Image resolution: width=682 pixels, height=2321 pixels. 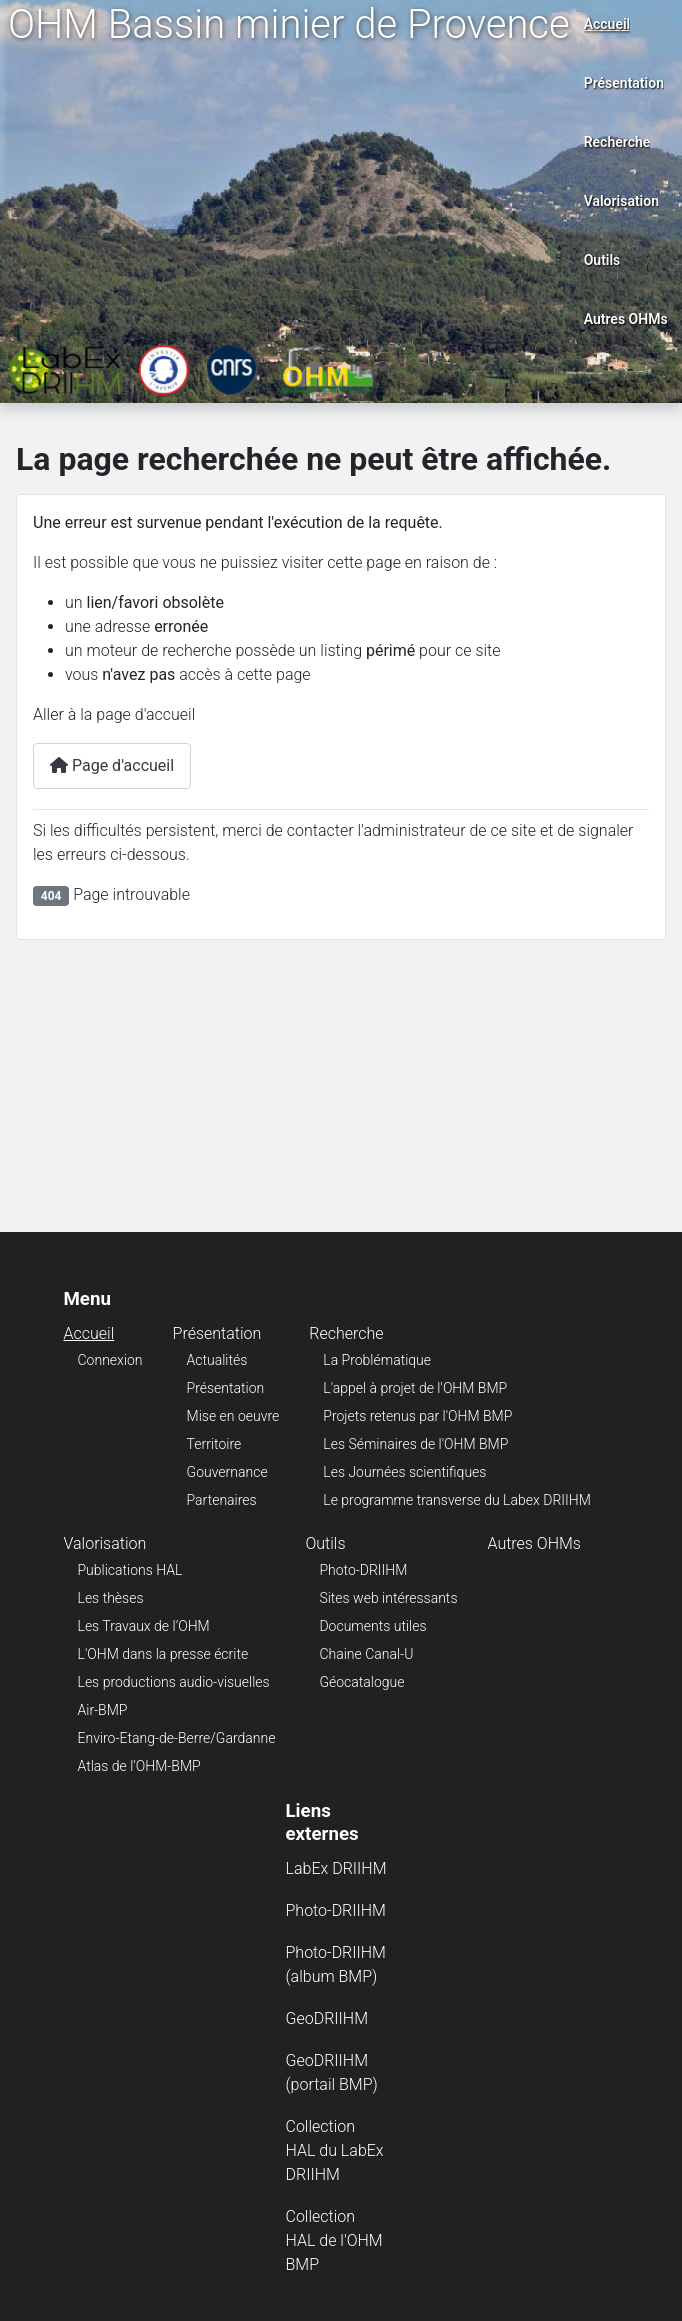 What do you see at coordinates (177, 1738) in the screenshot?
I see `Enviro-Etang-de-Berre/Gardanne` at bounding box center [177, 1738].